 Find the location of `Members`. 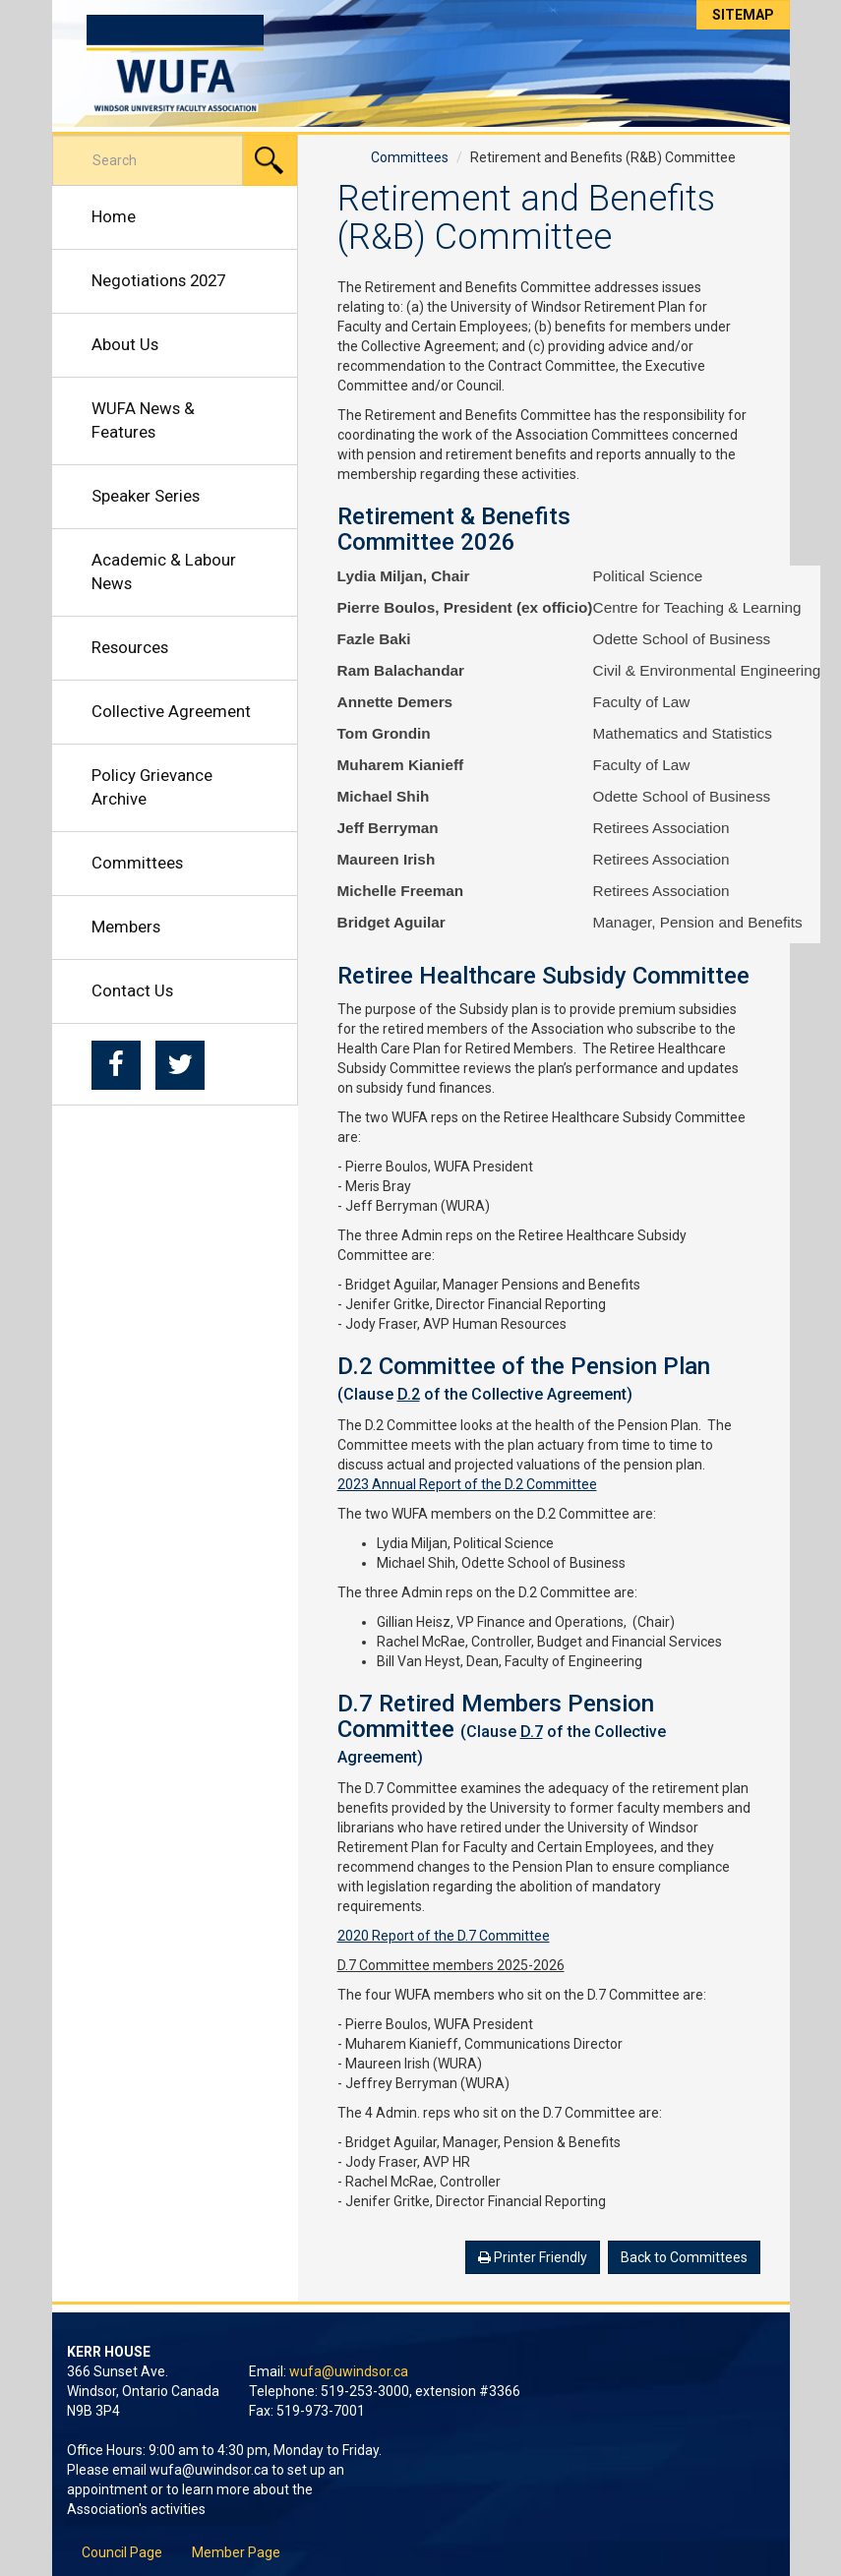

Members is located at coordinates (125, 926).